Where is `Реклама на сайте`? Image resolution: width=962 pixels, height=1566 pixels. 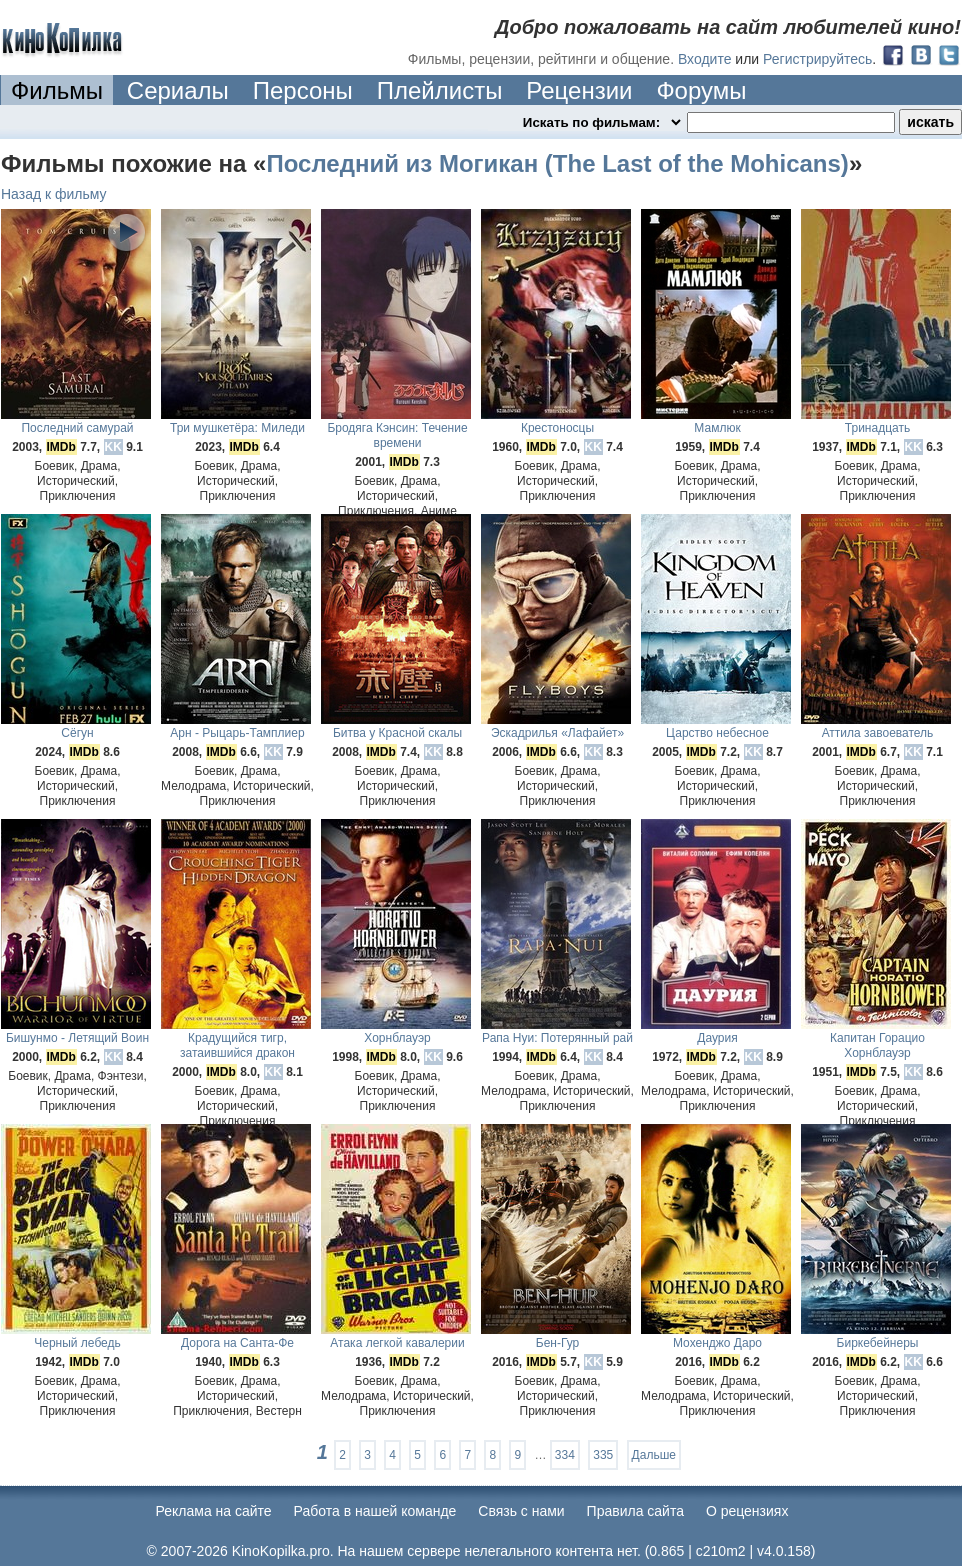
Реклама на сайте is located at coordinates (214, 1511).